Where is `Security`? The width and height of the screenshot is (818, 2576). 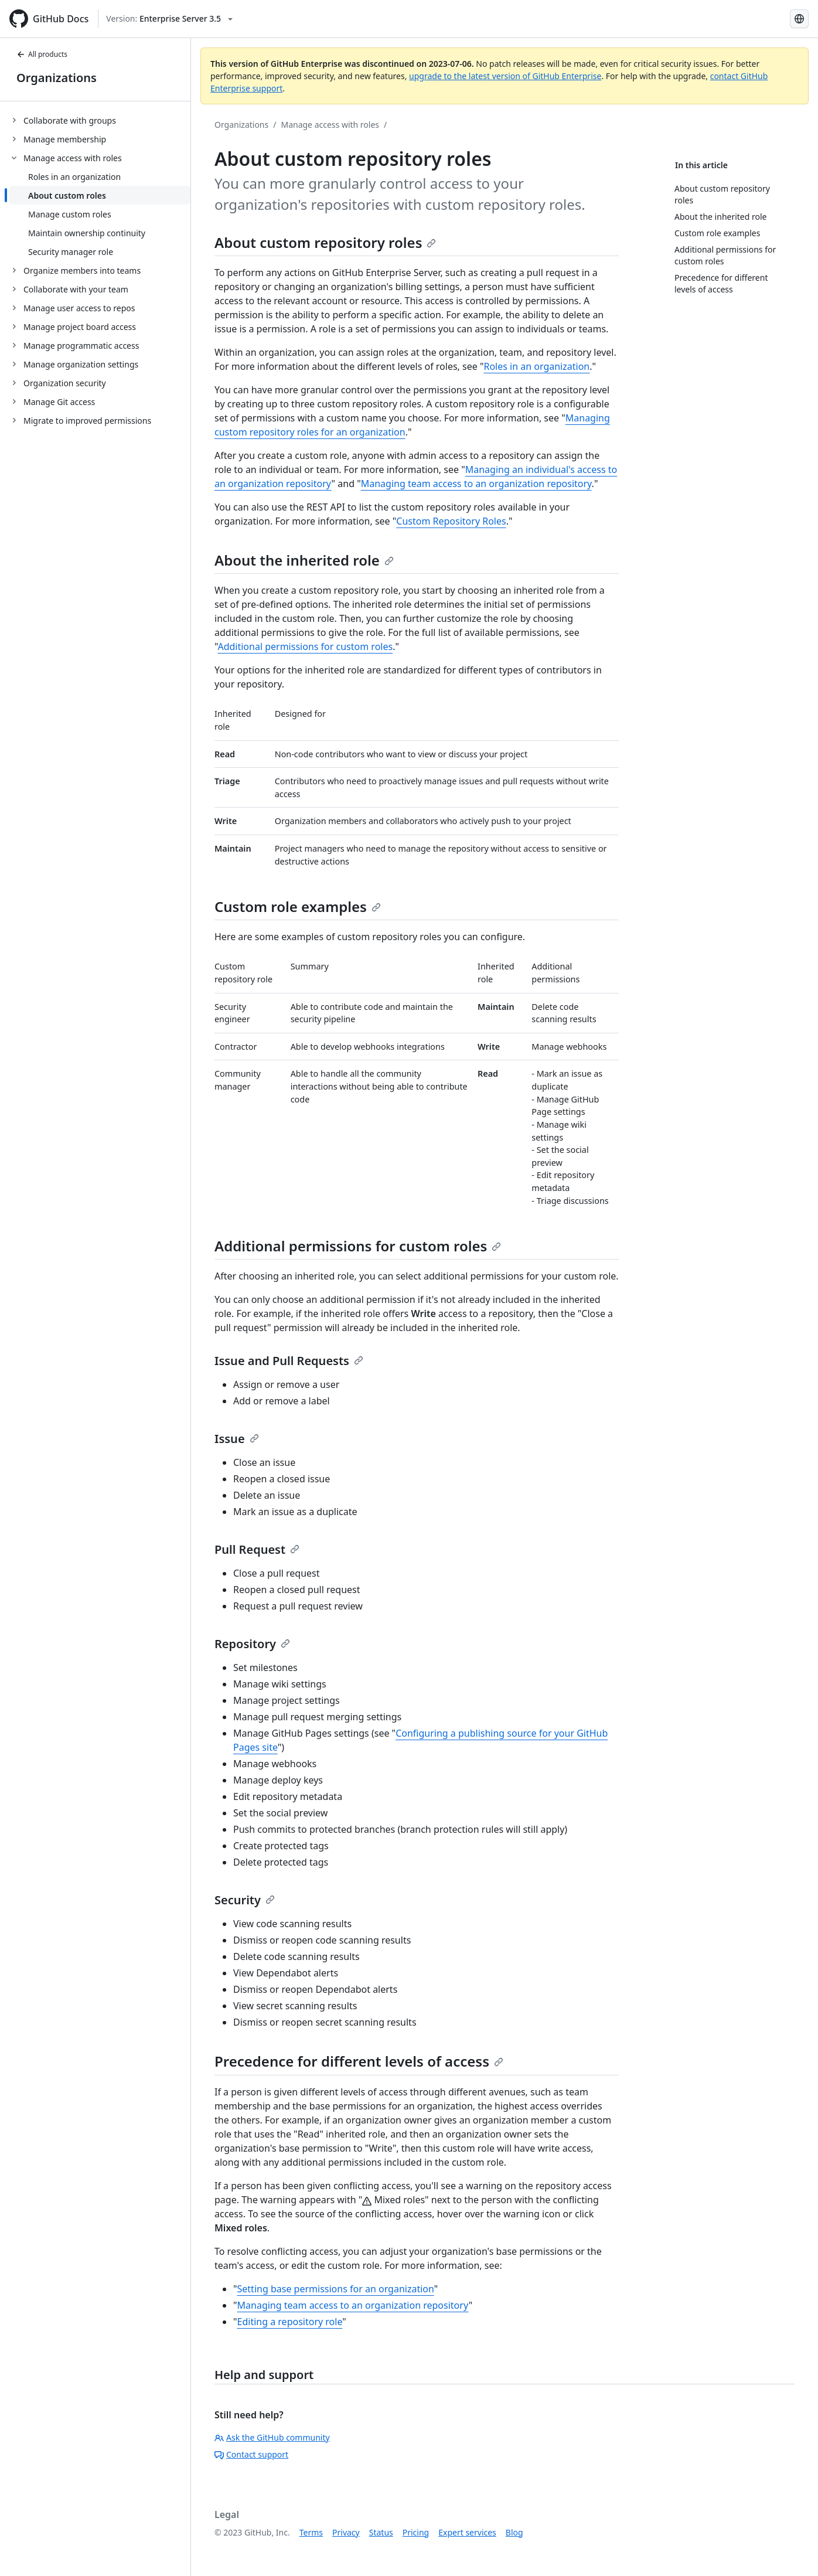
Security is located at coordinates (244, 1900).